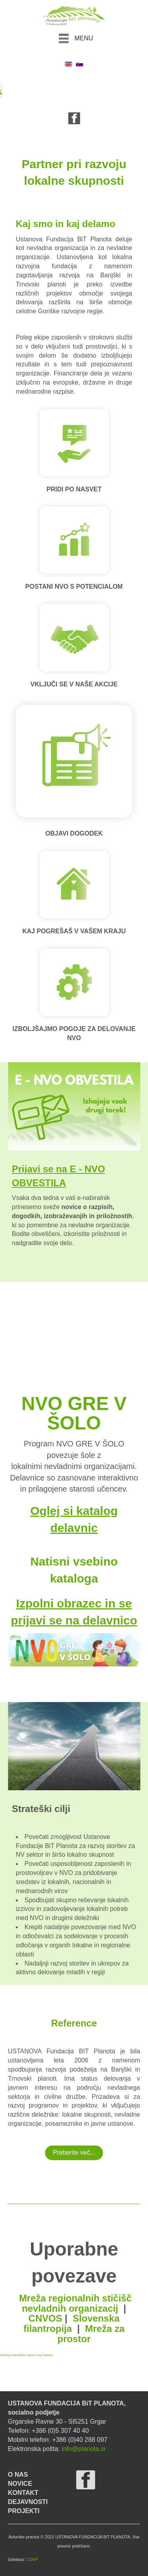  What do you see at coordinates (26, 2355) in the screenshot?
I see `FaLang translation system by Faboba` at bounding box center [26, 2355].